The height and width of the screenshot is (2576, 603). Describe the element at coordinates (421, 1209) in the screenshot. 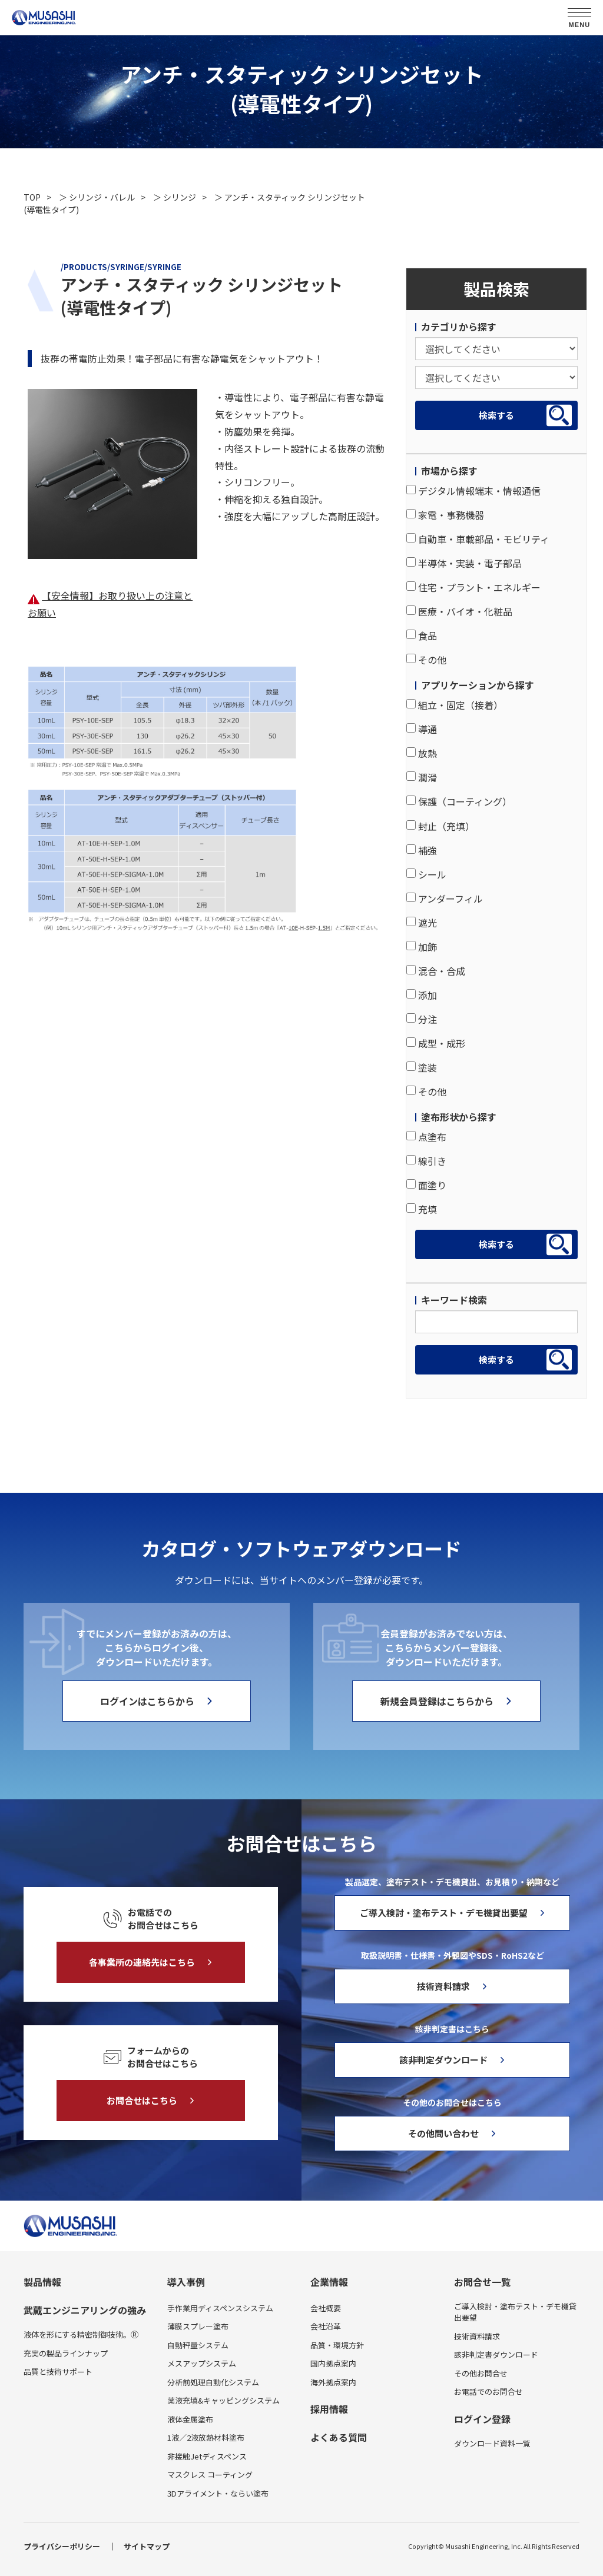

I see `充填` at that location.